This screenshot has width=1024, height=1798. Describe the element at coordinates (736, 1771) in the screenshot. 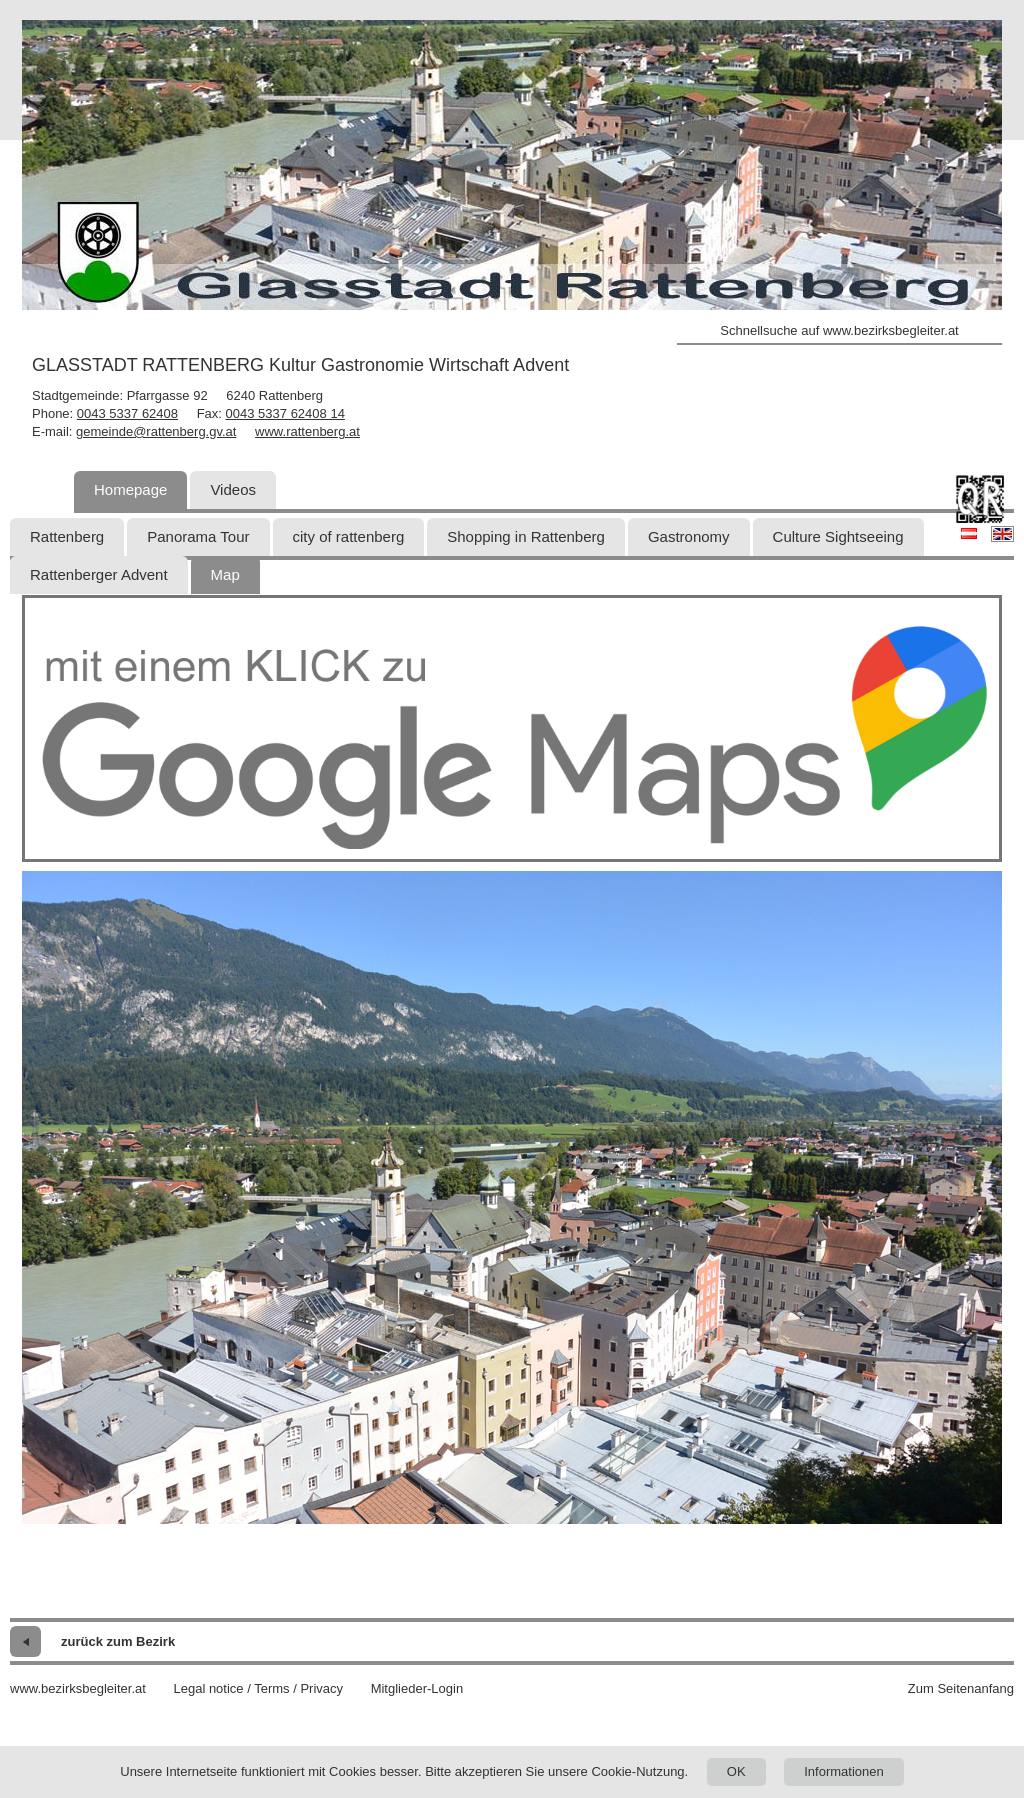

I see `OK` at that location.